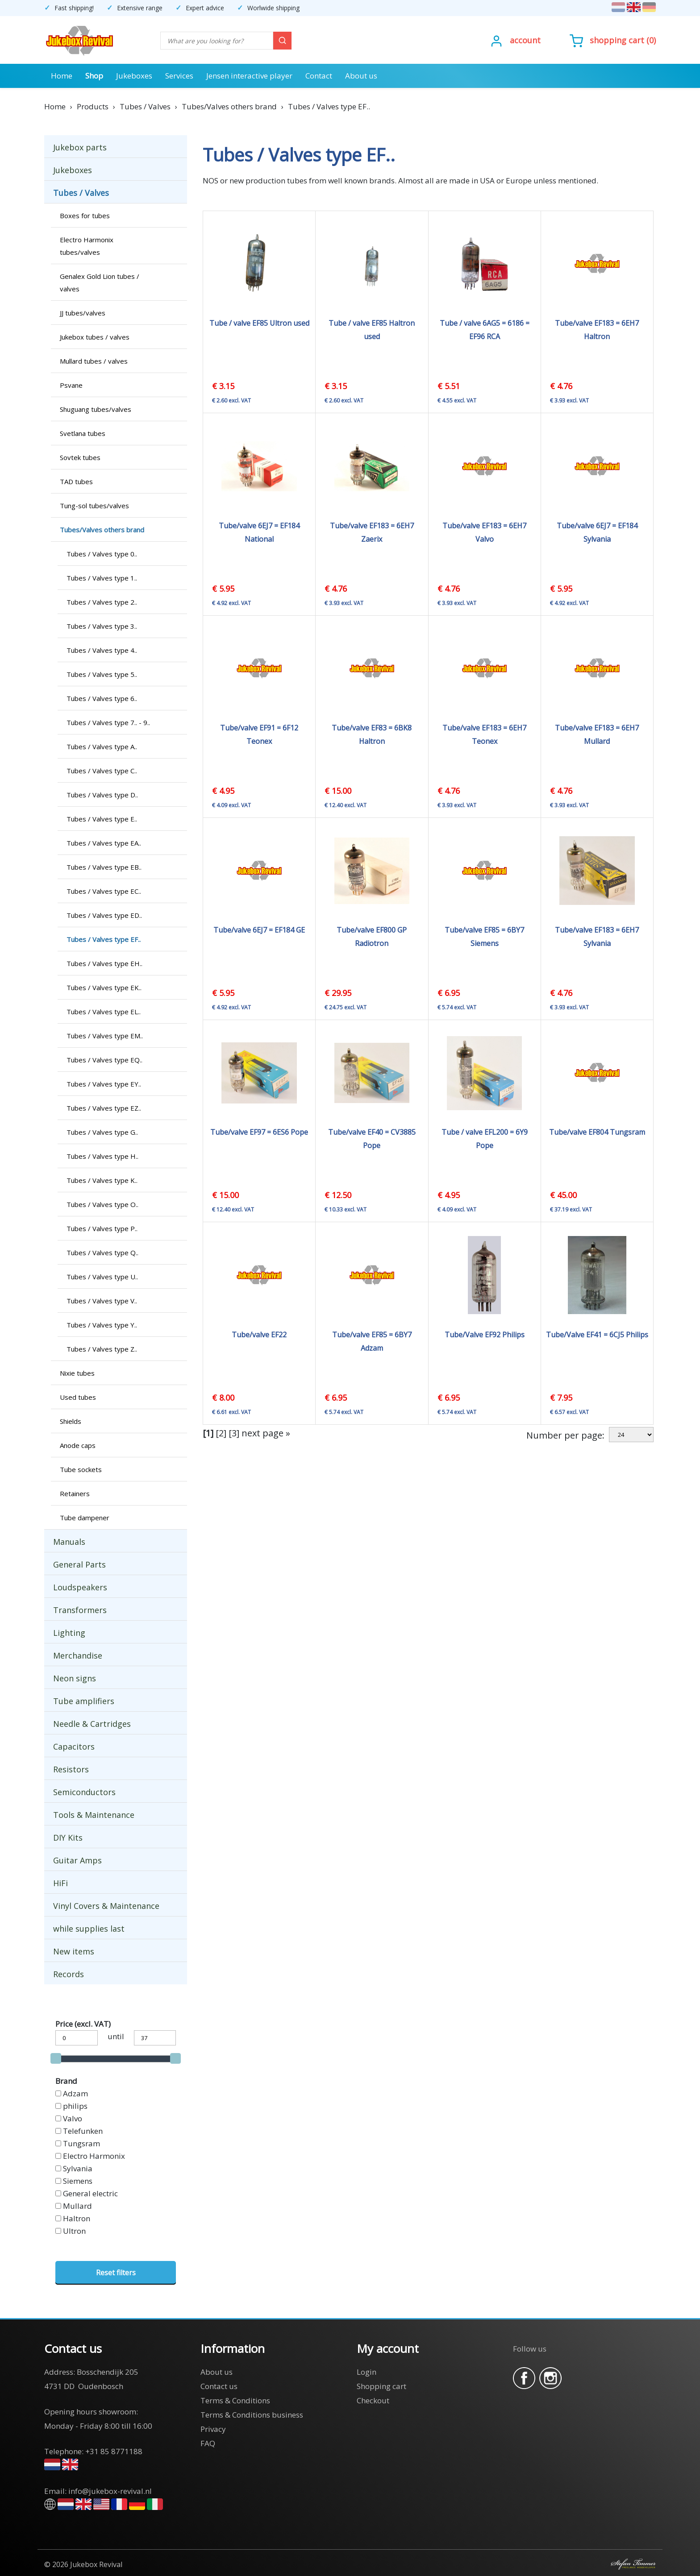  I want to click on Transformers, so click(80, 1610).